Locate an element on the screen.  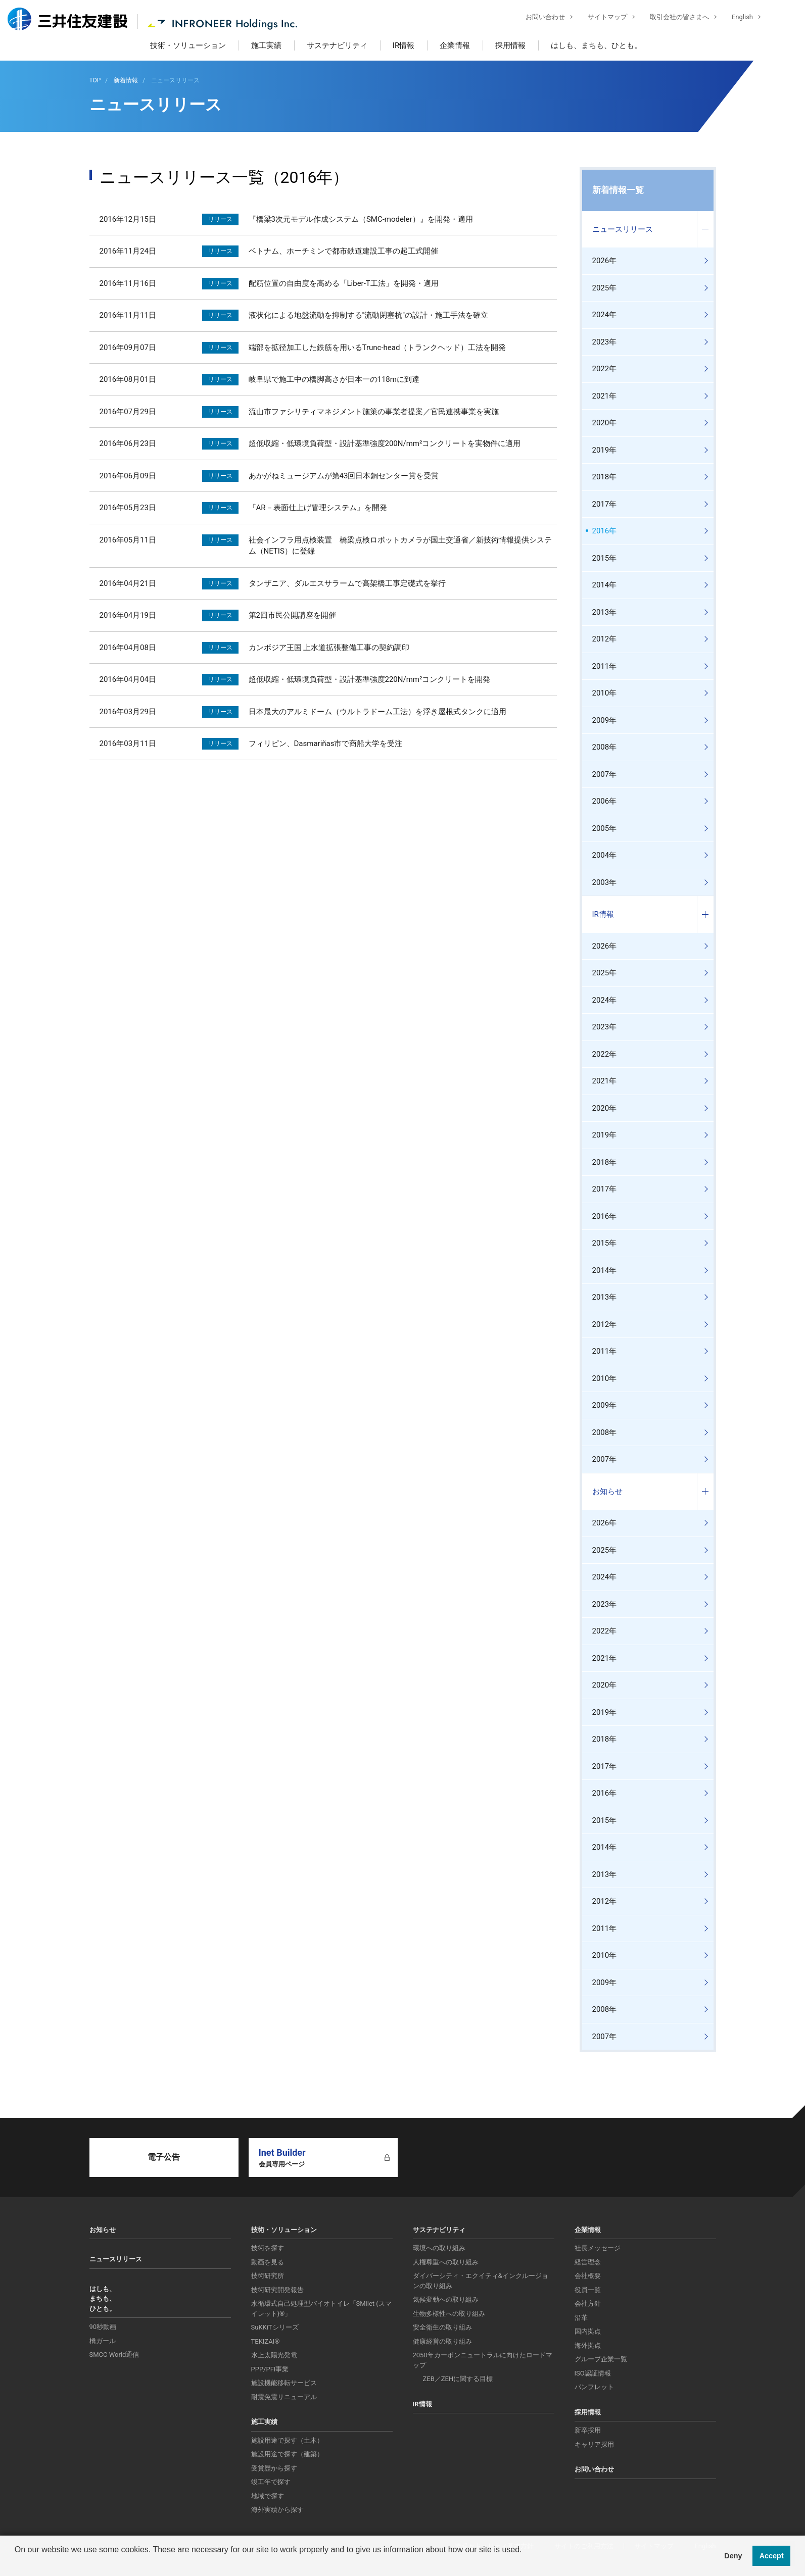
人権尊重への取り組み is located at coordinates (446, 2262).